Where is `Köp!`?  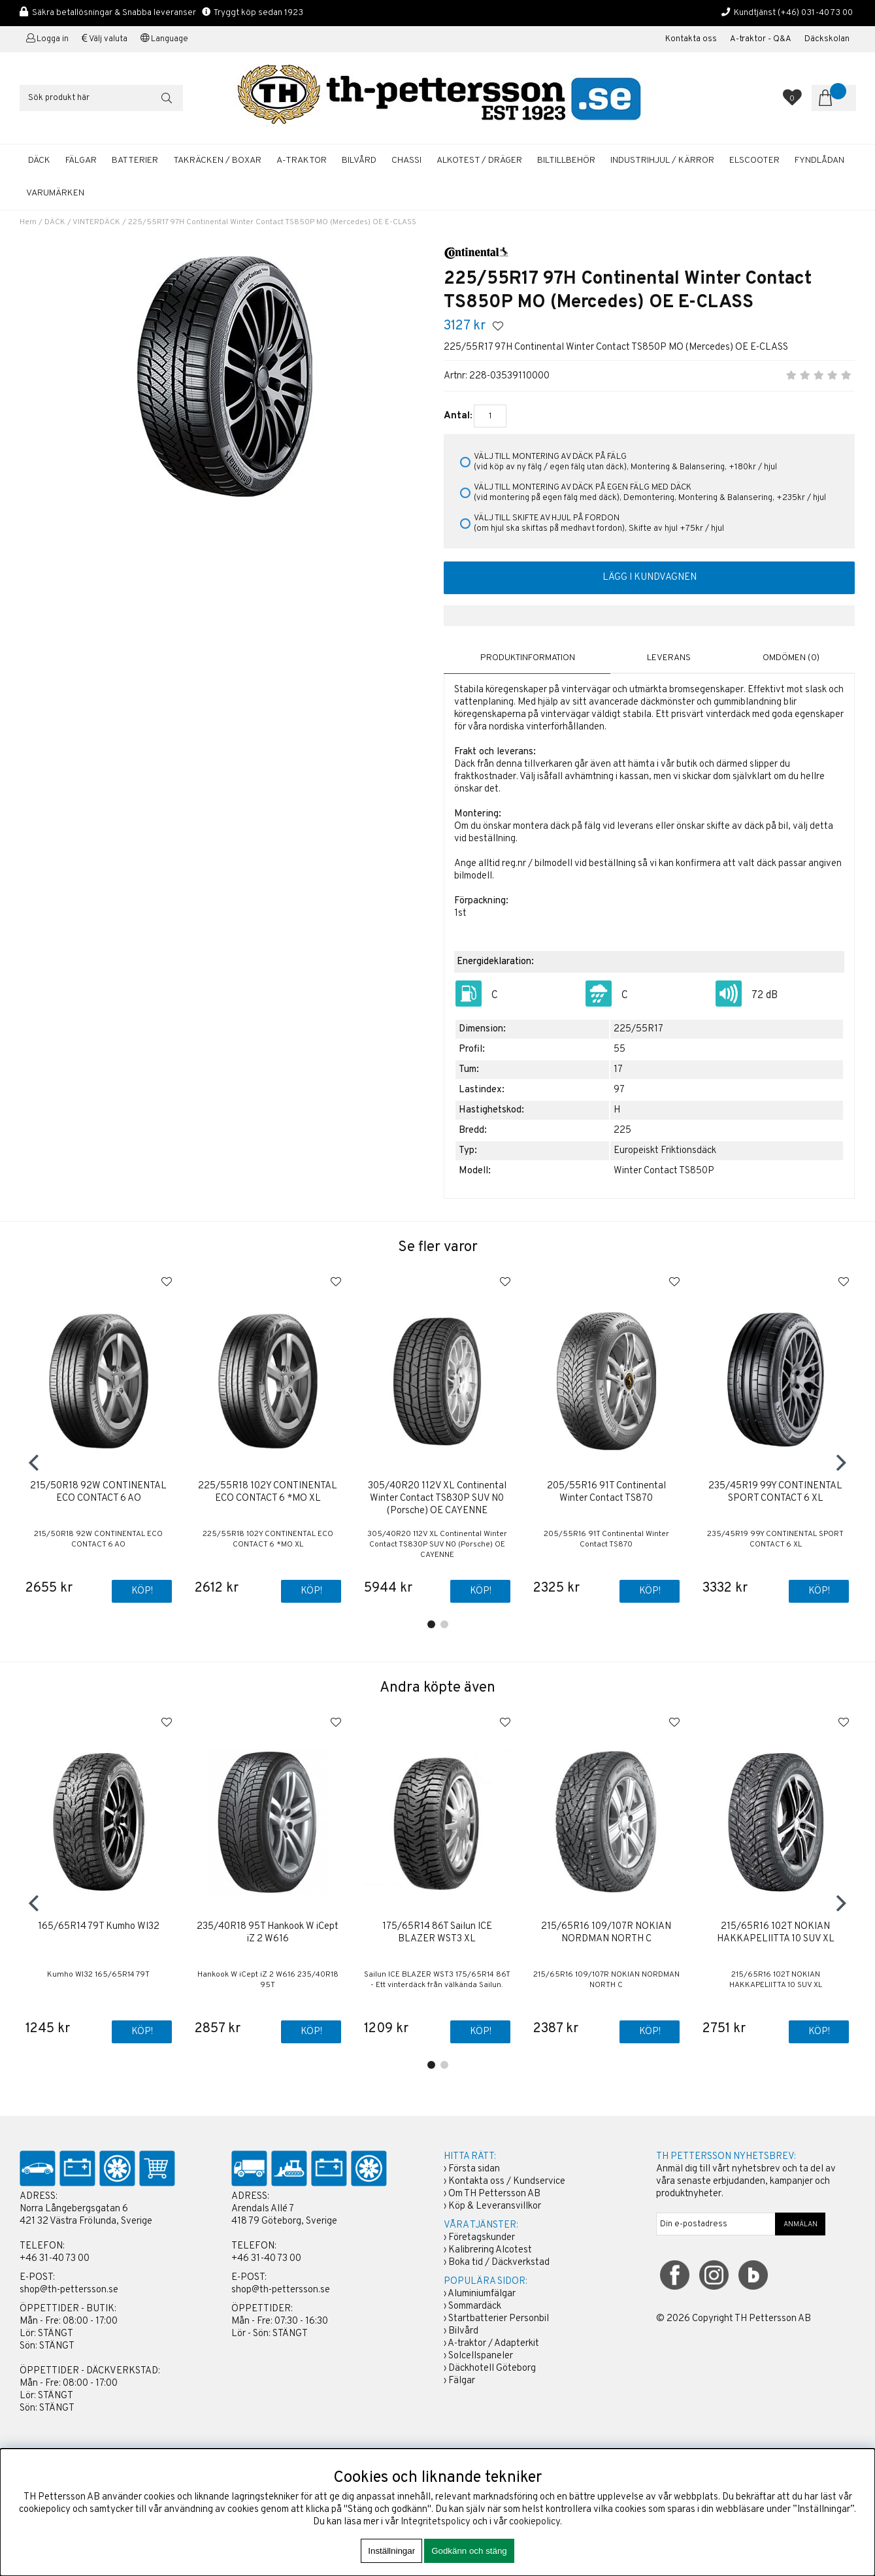
Köp! is located at coordinates (480, 1590).